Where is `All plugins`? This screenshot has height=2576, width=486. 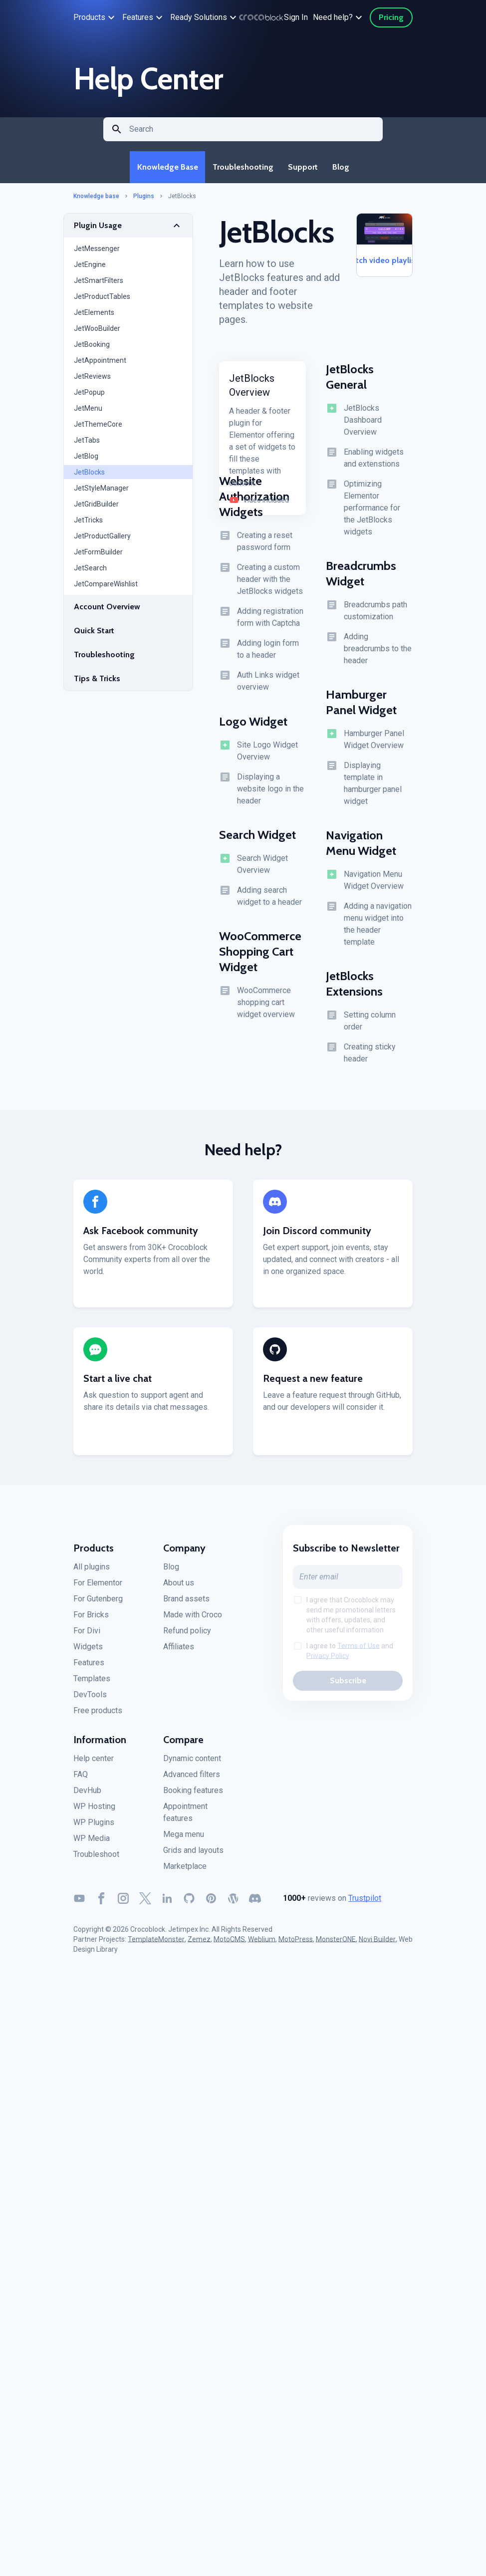 All plugins is located at coordinates (91, 1570).